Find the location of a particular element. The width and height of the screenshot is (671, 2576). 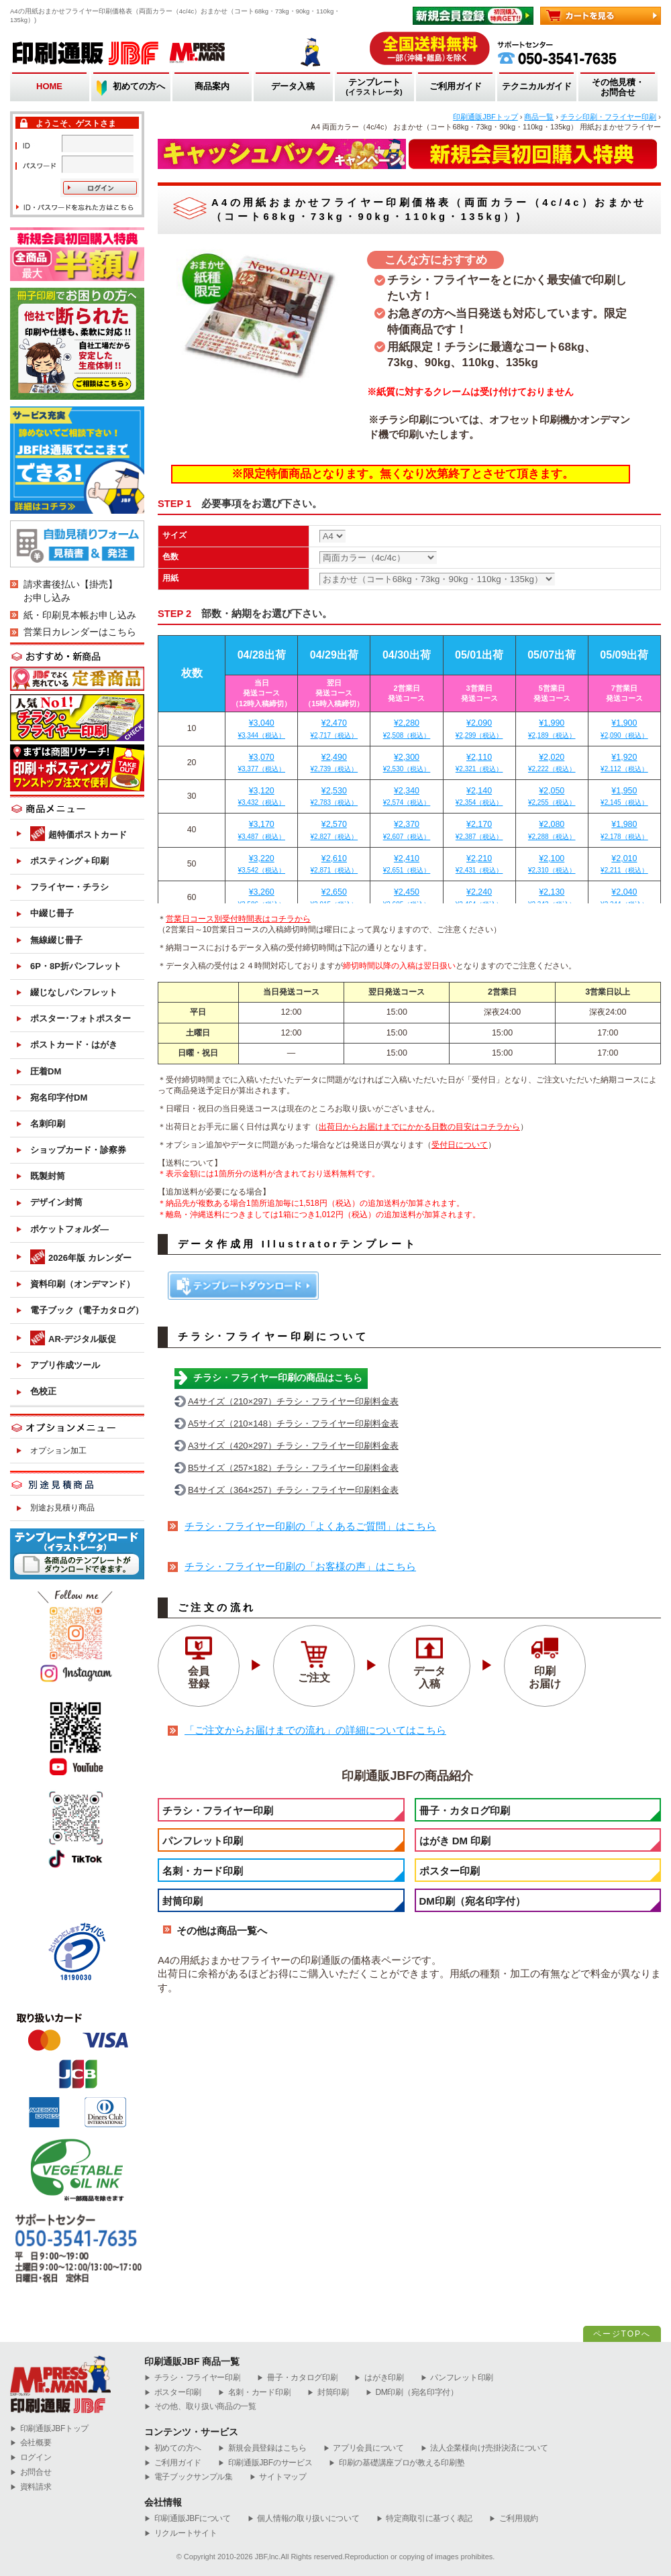

資料請求 is located at coordinates (31, 2487).